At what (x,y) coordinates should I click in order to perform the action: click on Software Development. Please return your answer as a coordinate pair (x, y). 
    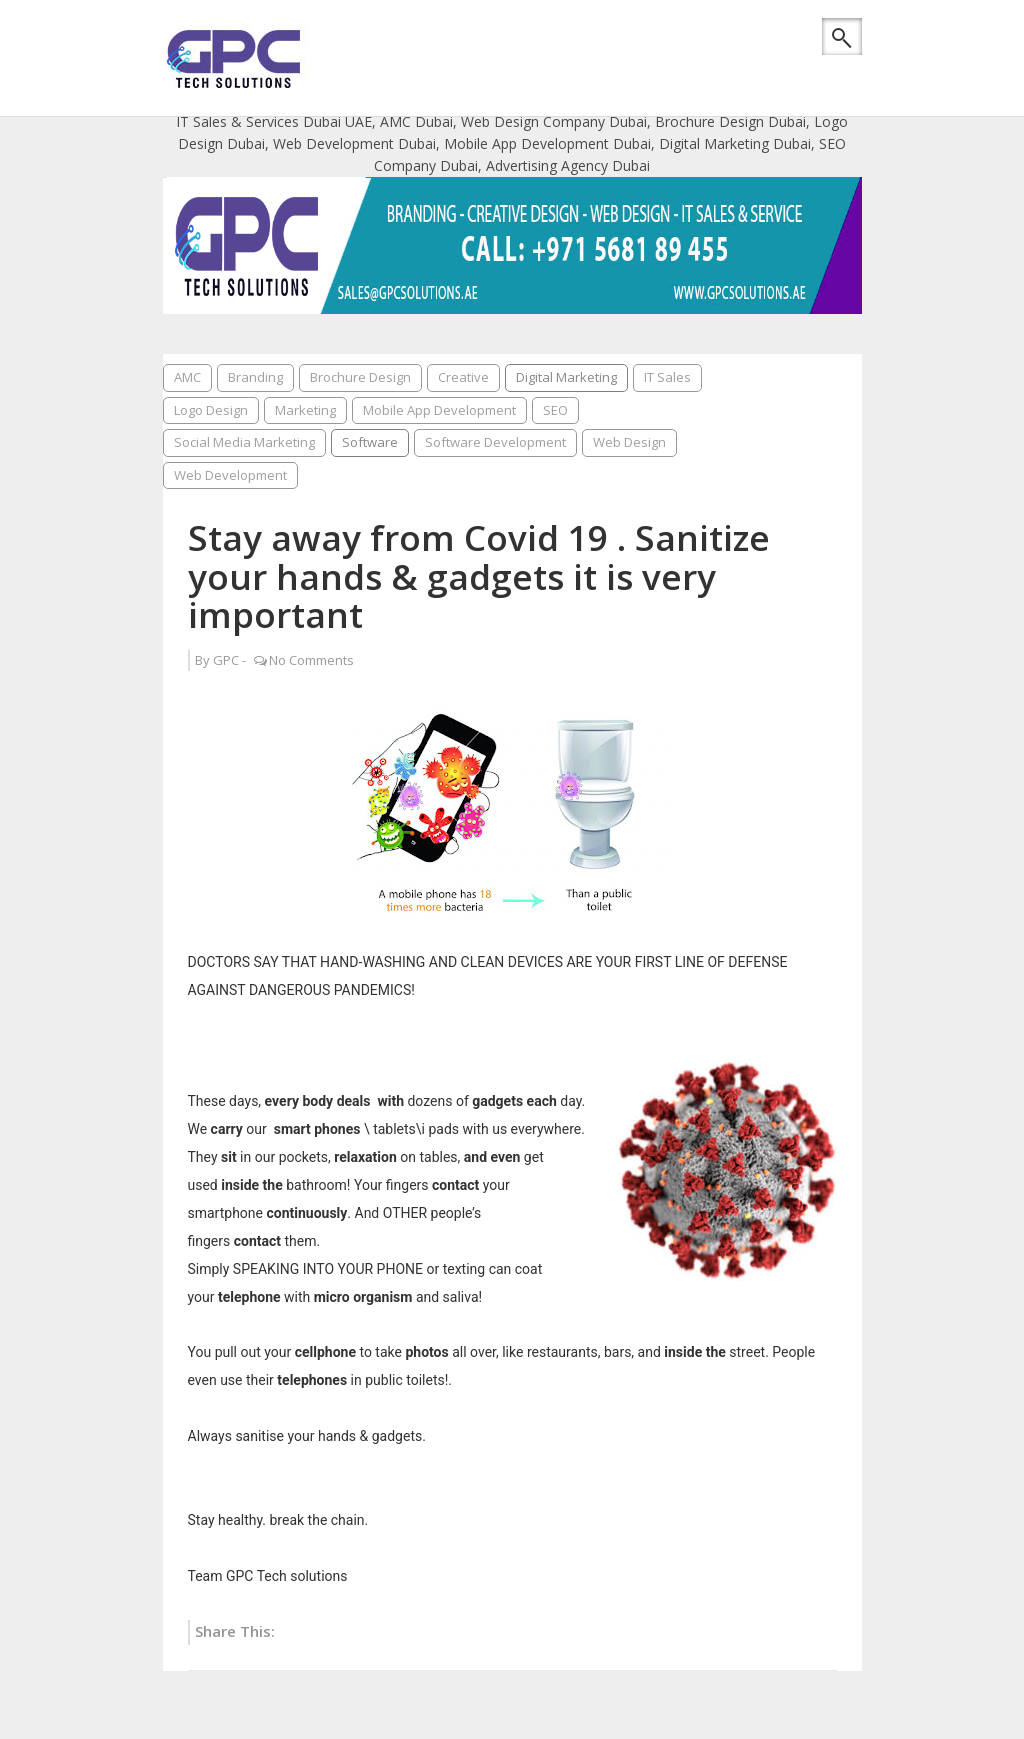
    Looking at the image, I should click on (495, 442).